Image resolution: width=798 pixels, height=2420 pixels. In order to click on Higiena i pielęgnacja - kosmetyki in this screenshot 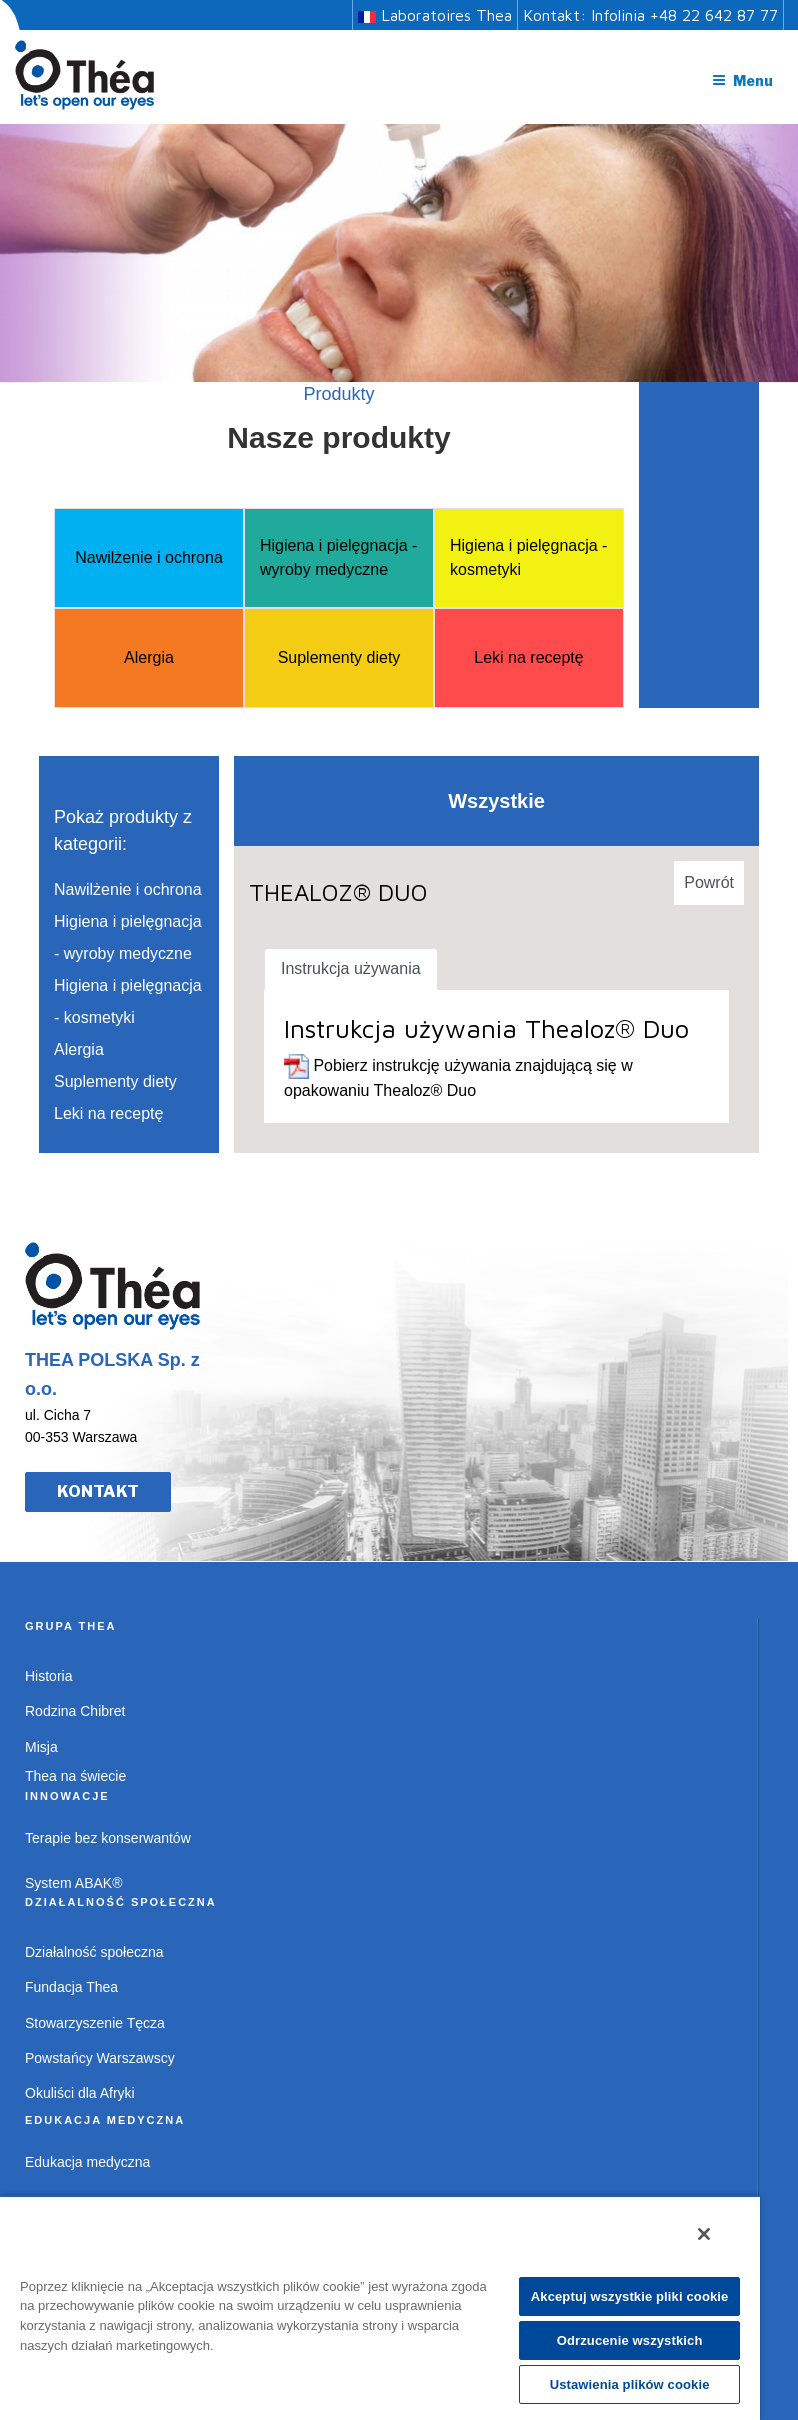, I will do `click(528, 557)`.